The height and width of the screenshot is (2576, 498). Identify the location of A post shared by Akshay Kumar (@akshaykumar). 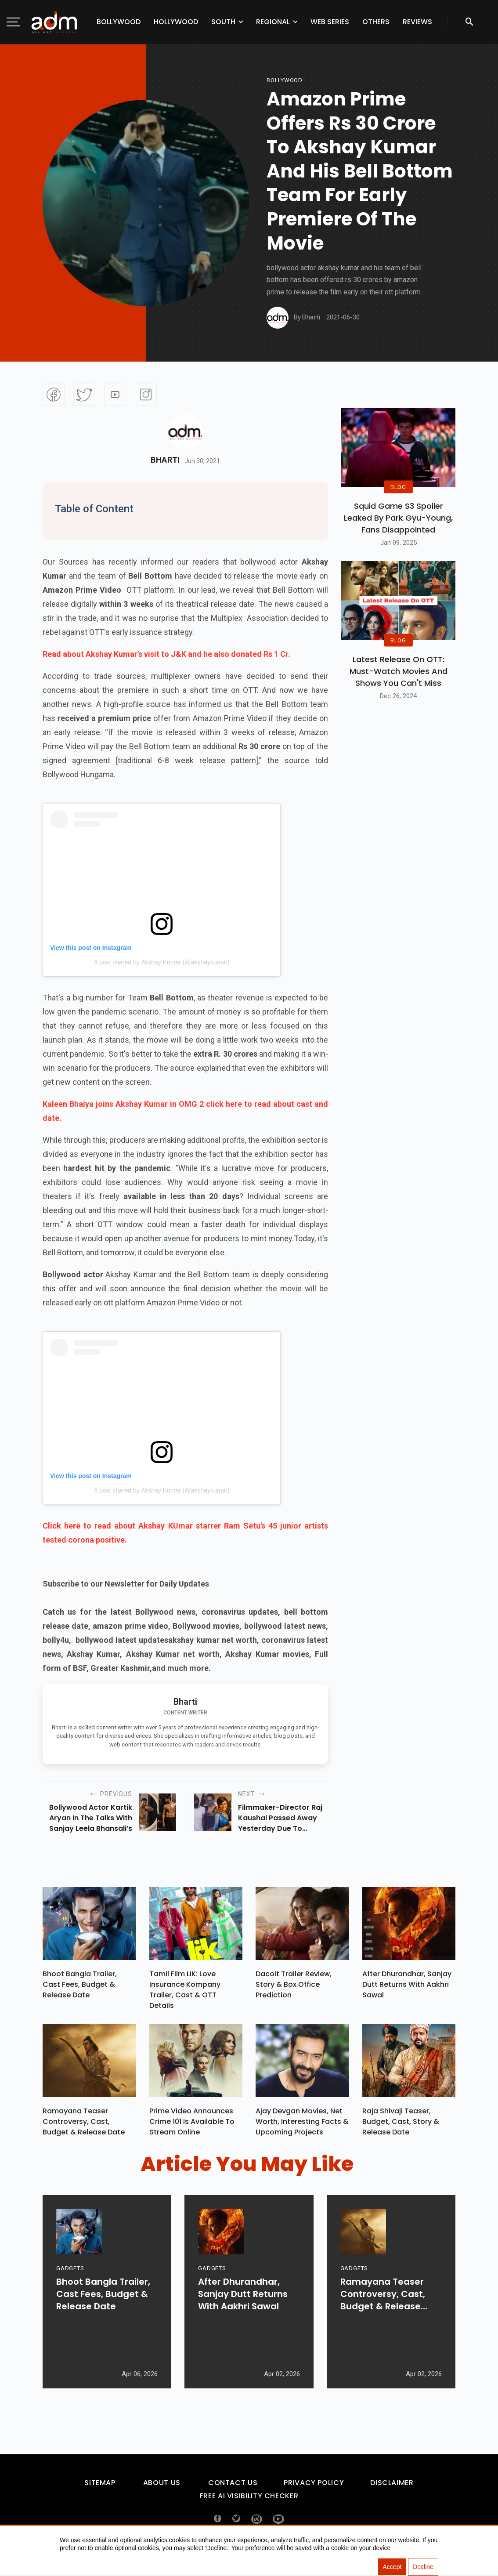
(161, 962).